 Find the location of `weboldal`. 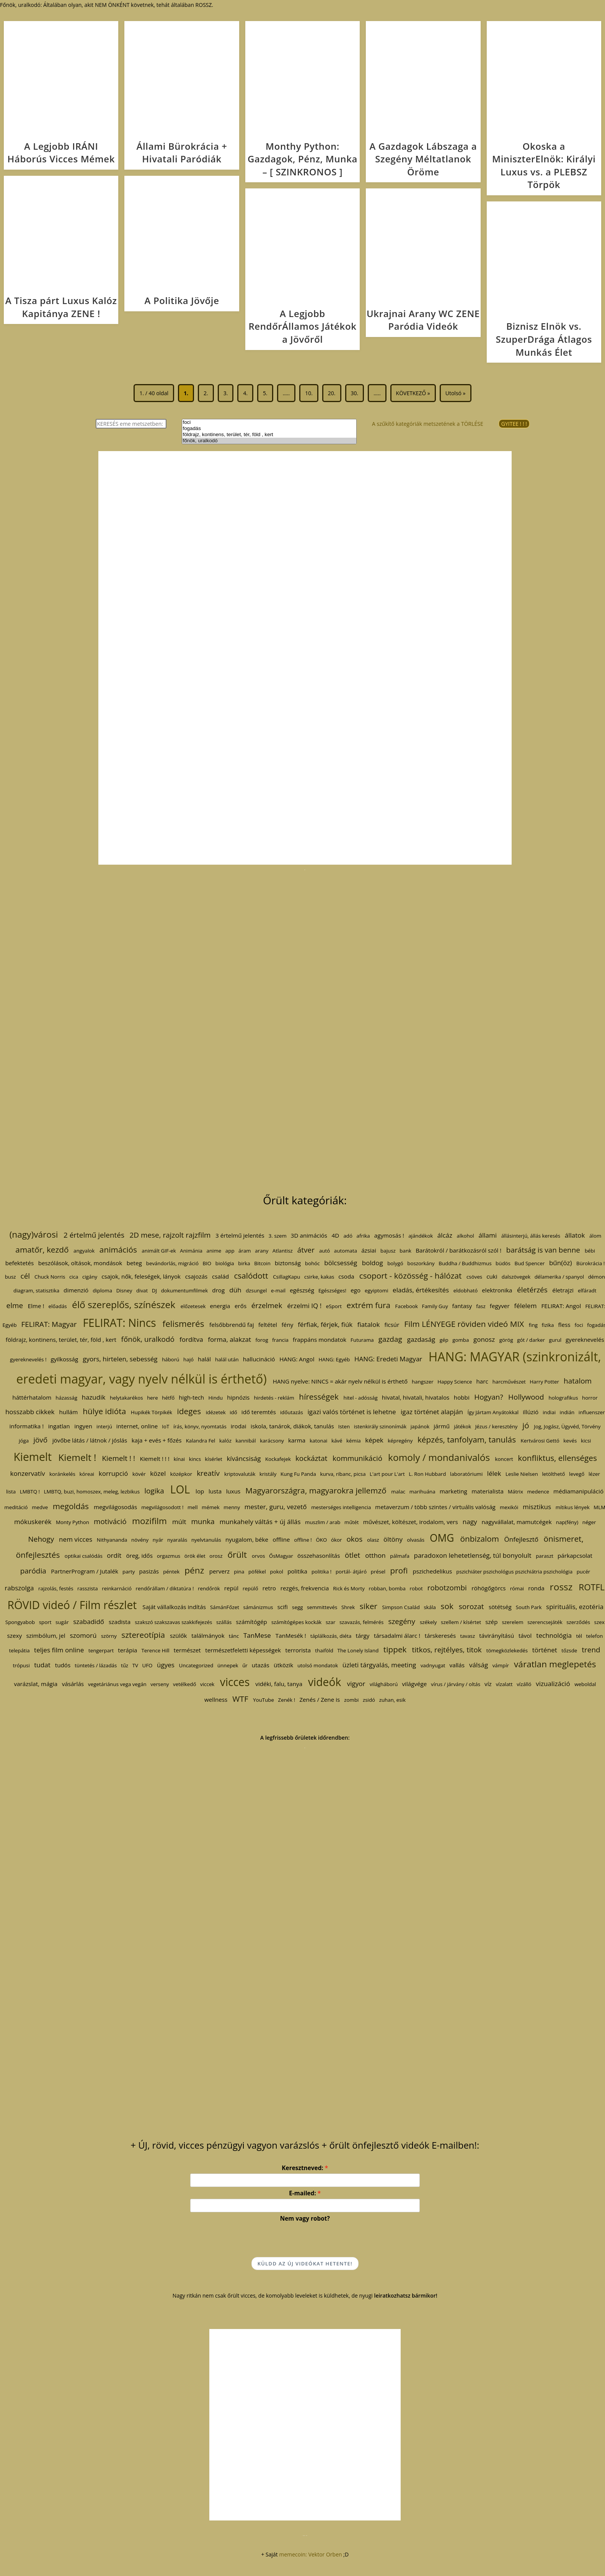

weboldal is located at coordinates (585, 1684).